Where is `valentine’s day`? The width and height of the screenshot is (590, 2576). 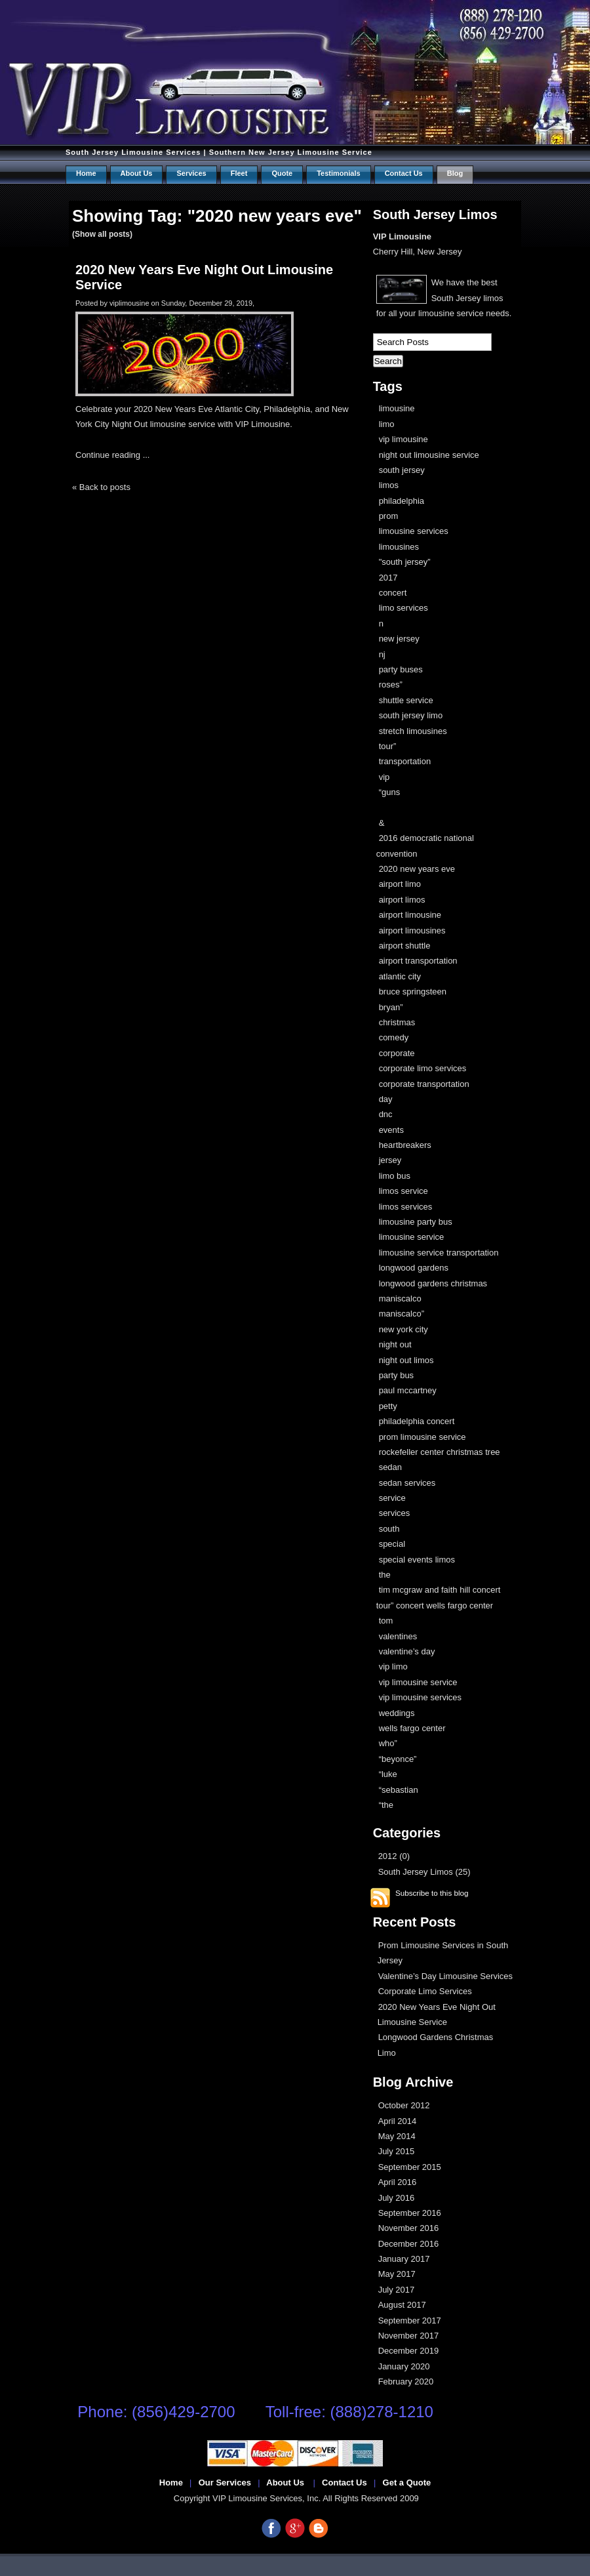
valentine’s day is located at coordinates (407, 1651).